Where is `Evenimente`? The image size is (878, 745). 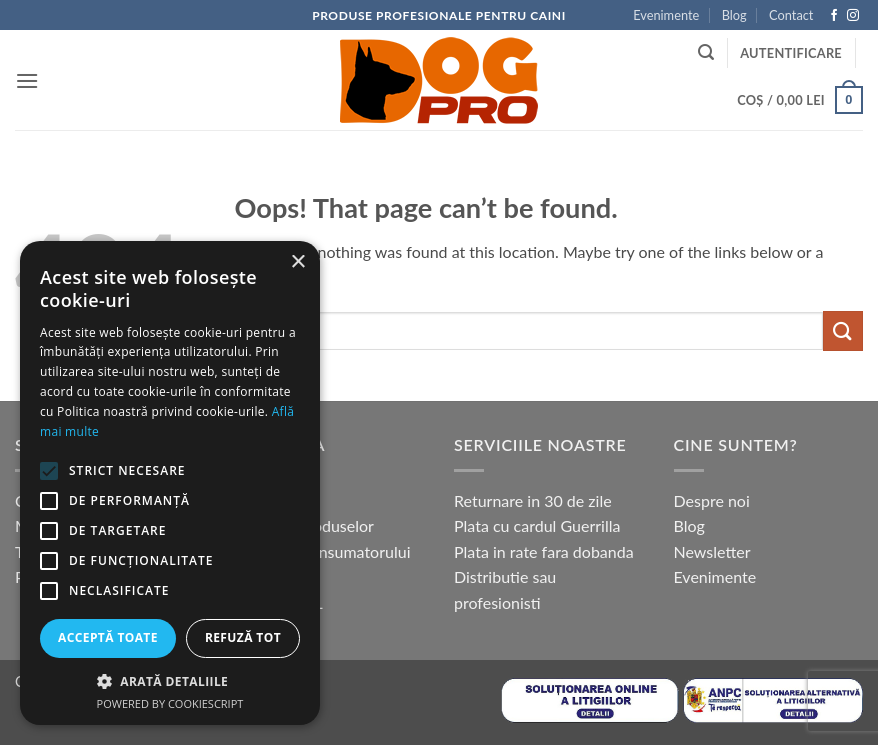
Evenimente is located at coordinates (666, 15).